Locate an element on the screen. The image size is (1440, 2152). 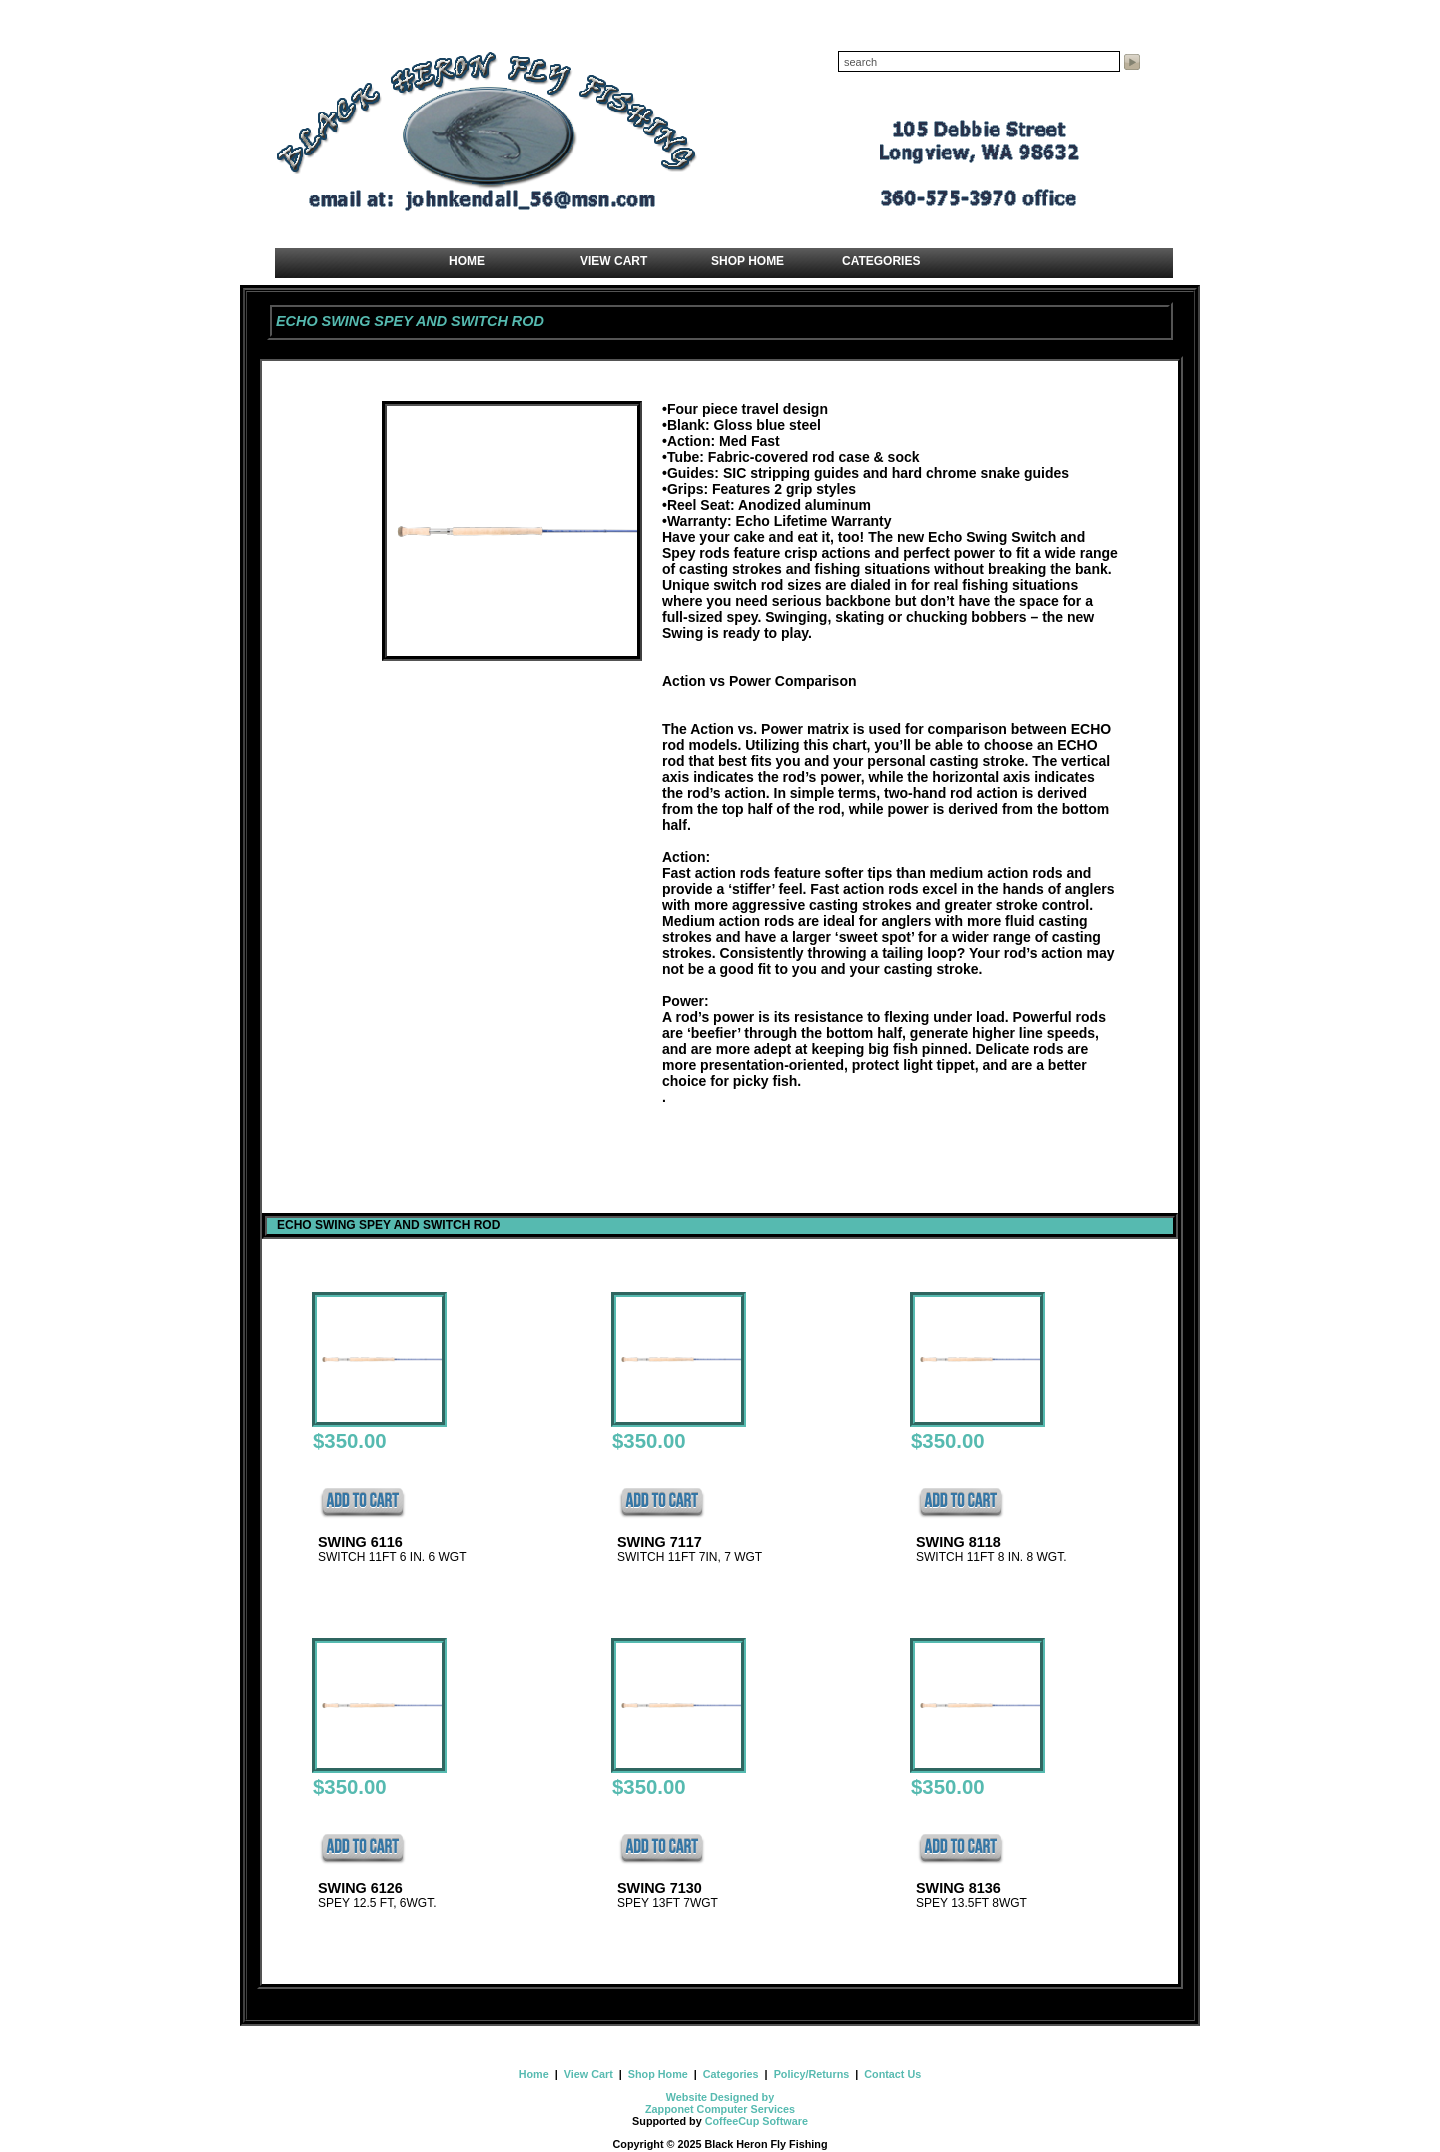
CoffeeCup Software is located at coordinates (756, 2121).